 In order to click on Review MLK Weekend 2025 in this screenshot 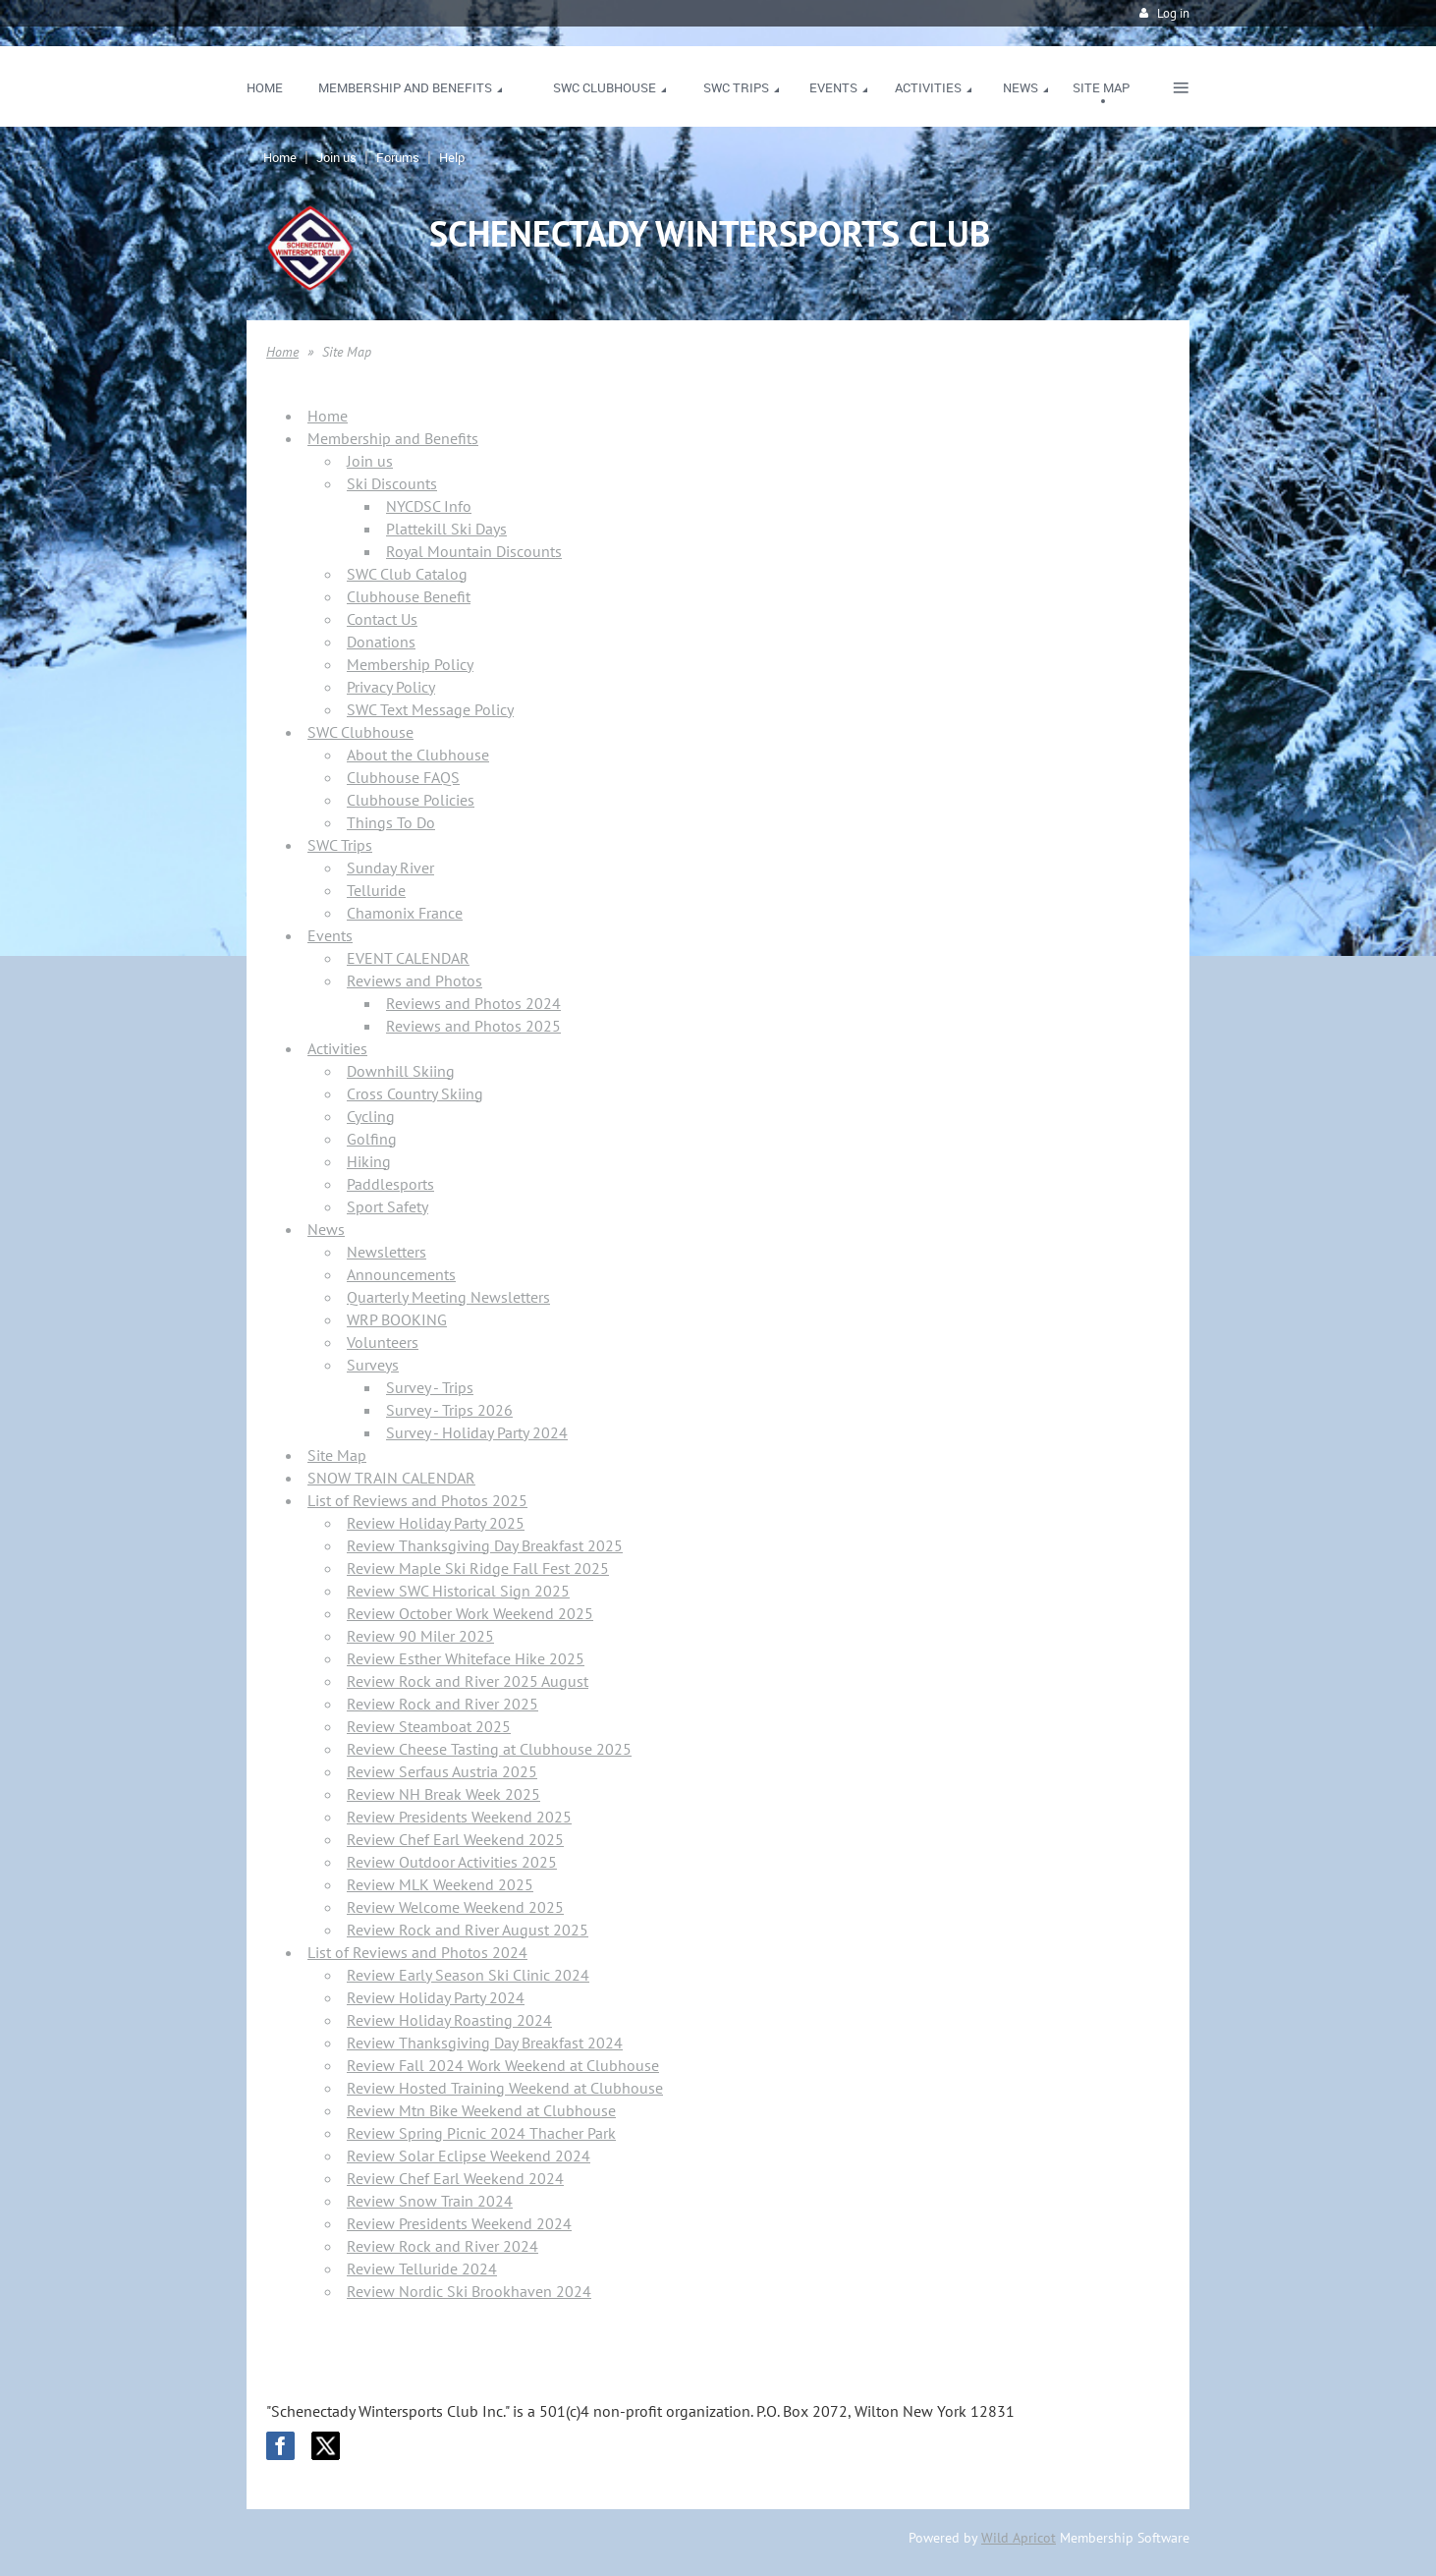, I will do `click(440, 1884)`.